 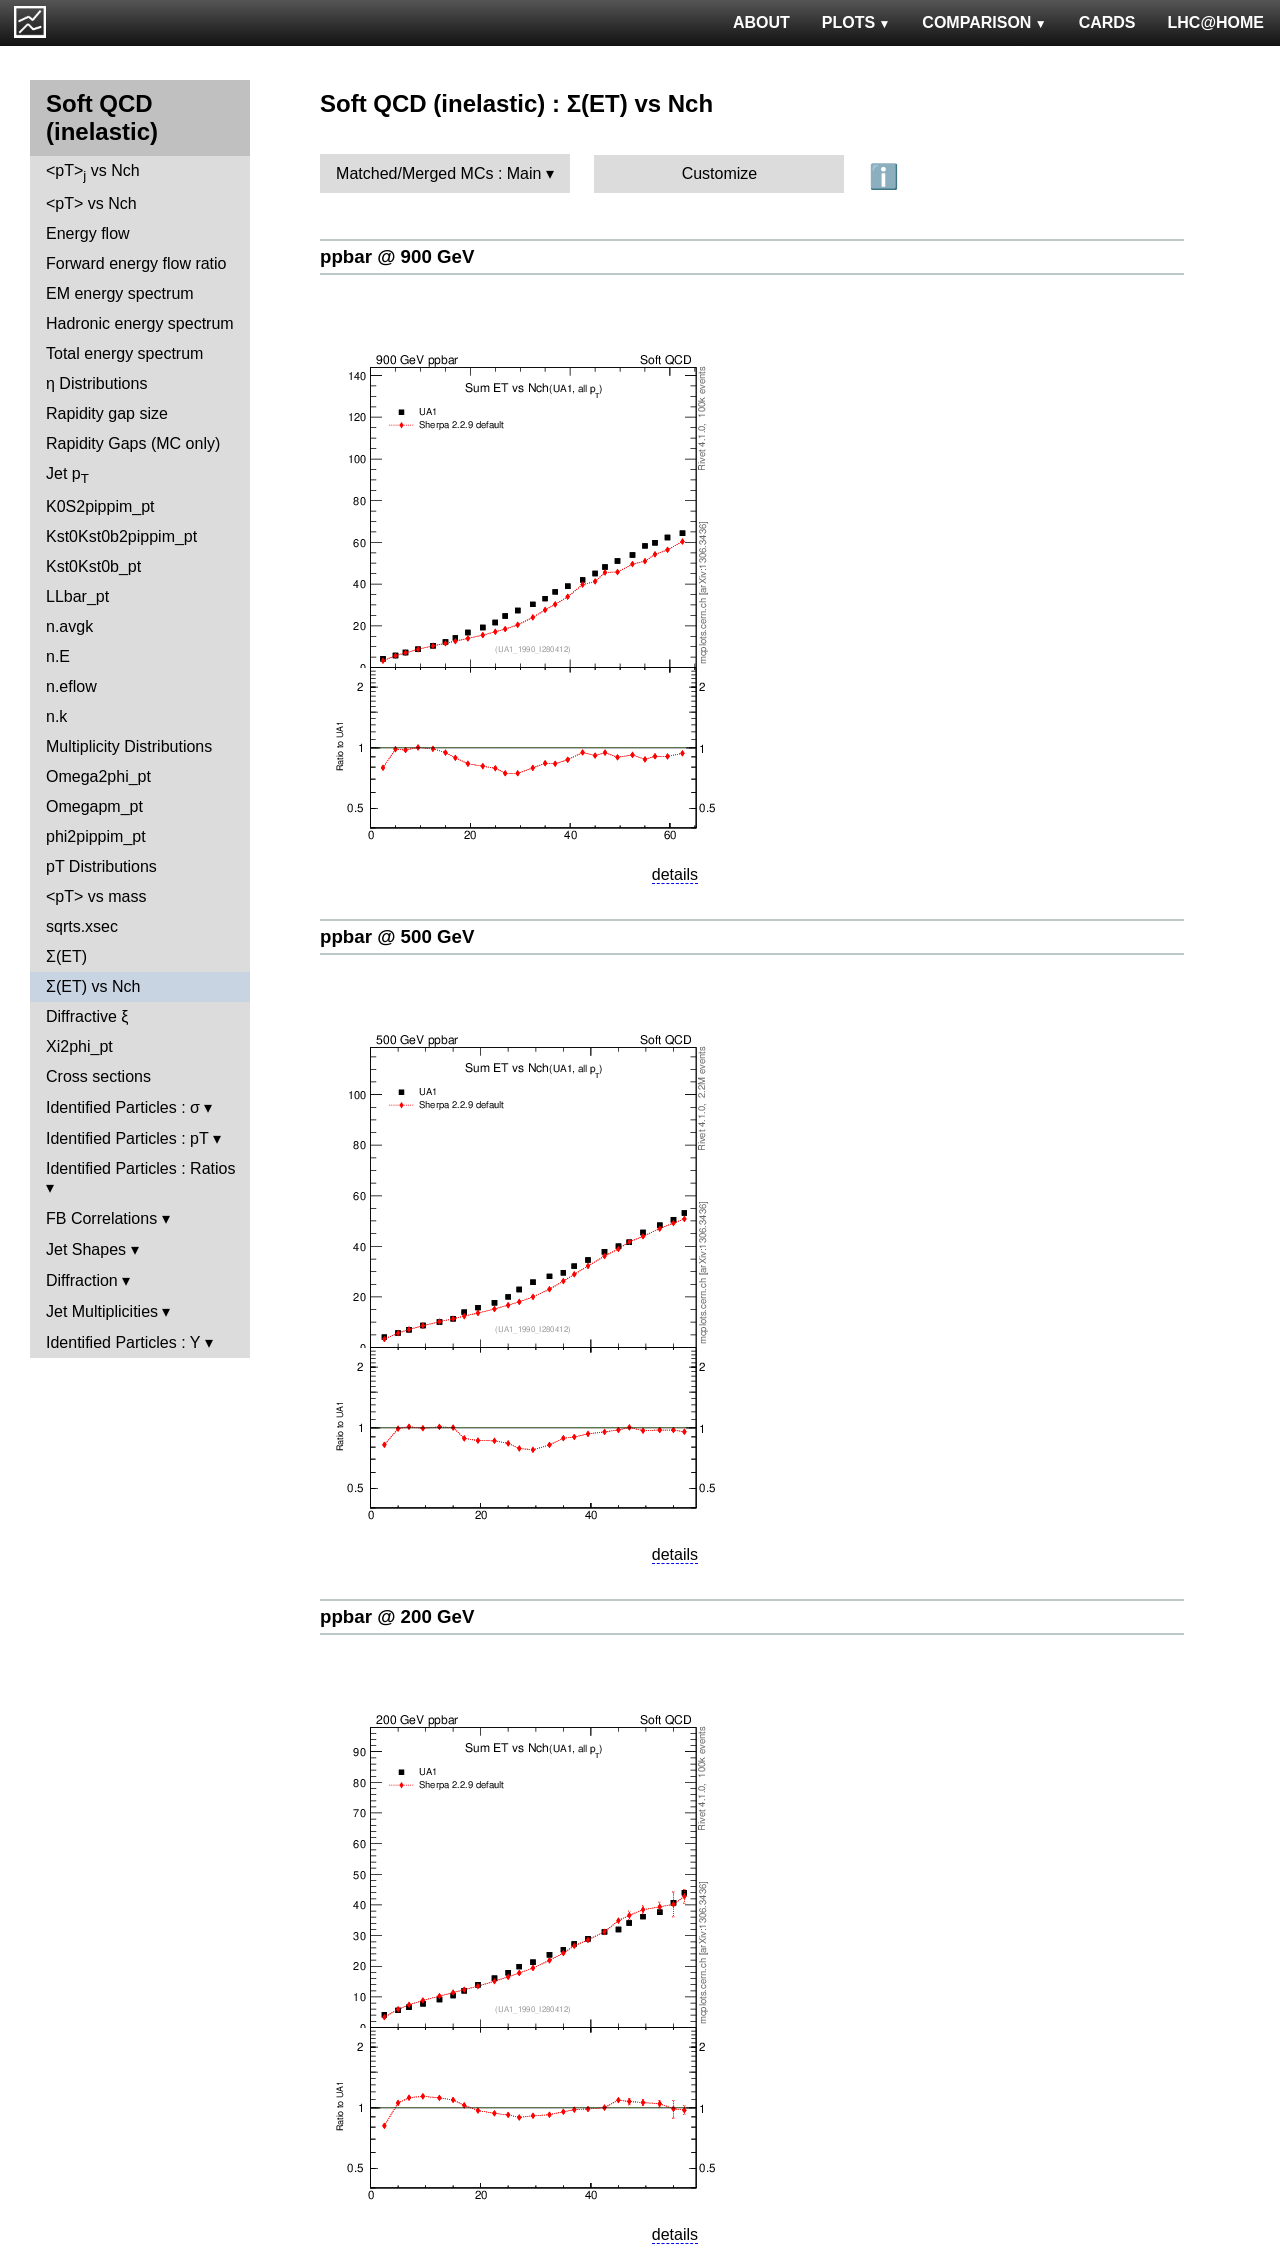 I want to click on EM energy spectrum, so click(x=120, y=293).